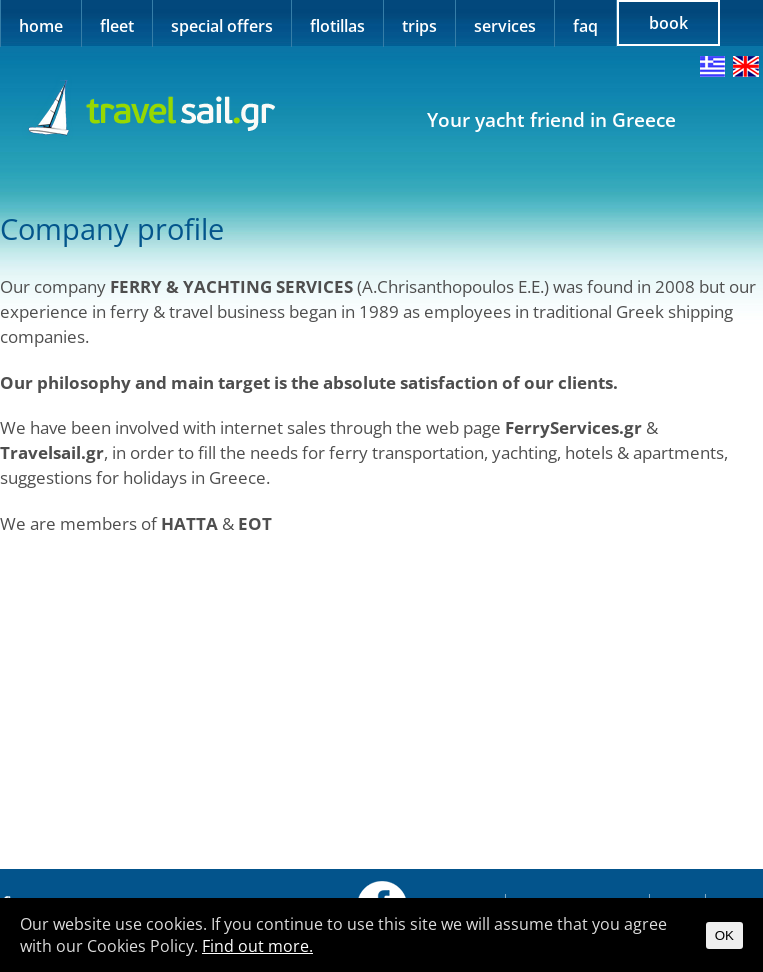 This screenshot has height=972, width=763. What do you see at coordinates (668, 23) in the screenshot?
I see `book` at bounding box center [668, 23].